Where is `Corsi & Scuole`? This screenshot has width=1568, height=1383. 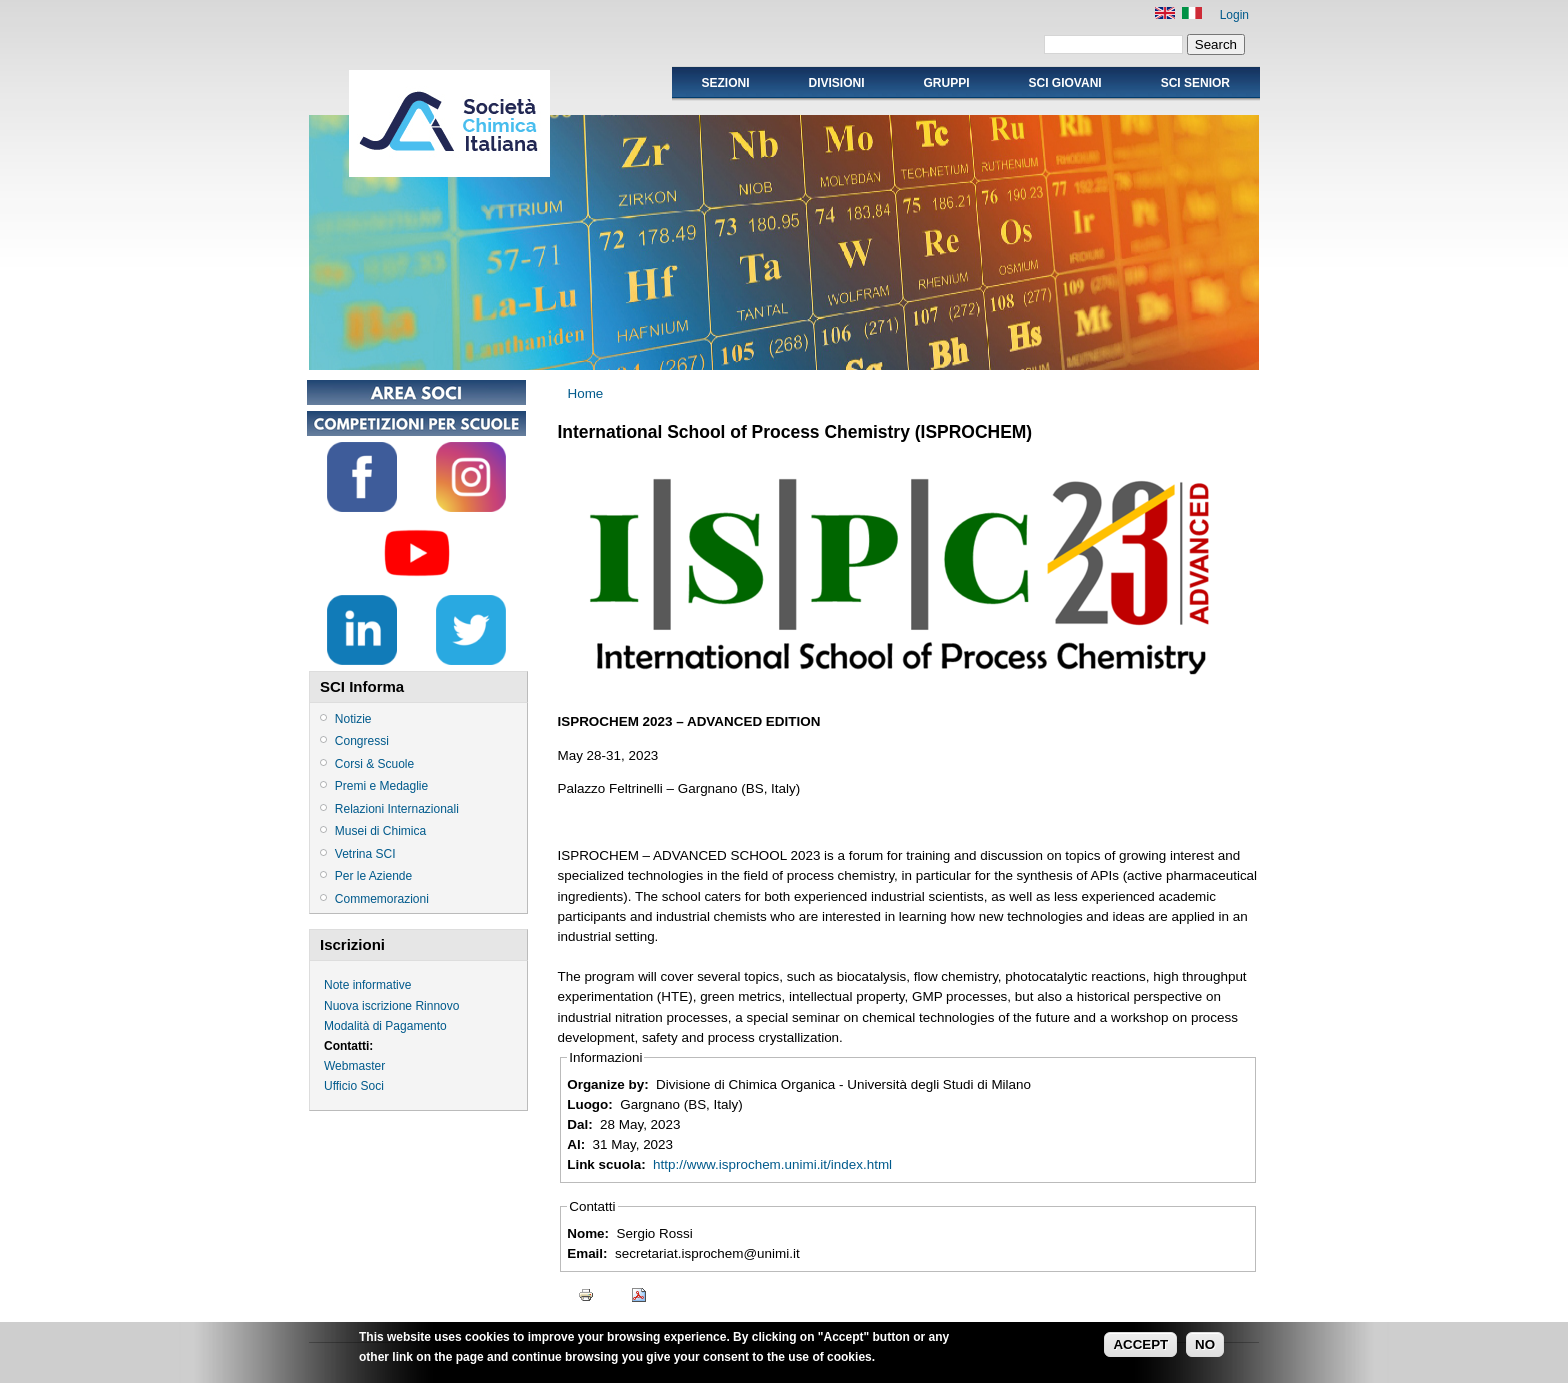 Corsi & Scuole is located at coordinates (374, 764).